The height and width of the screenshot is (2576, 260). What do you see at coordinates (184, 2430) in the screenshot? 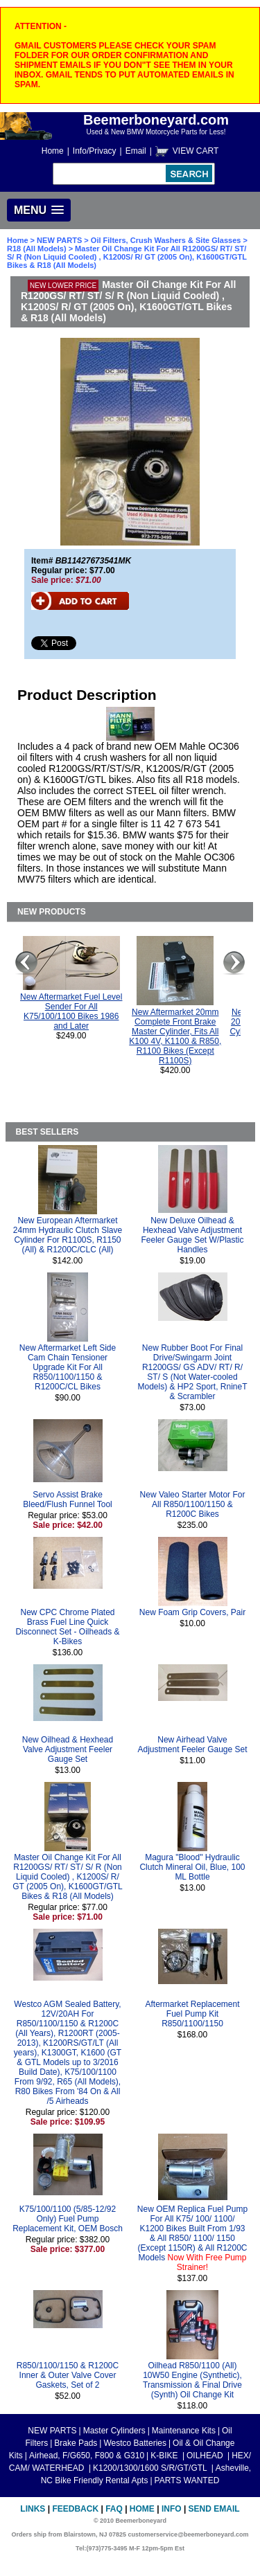
I see `Maintenance Kits` at bounding box center [184, 2430].